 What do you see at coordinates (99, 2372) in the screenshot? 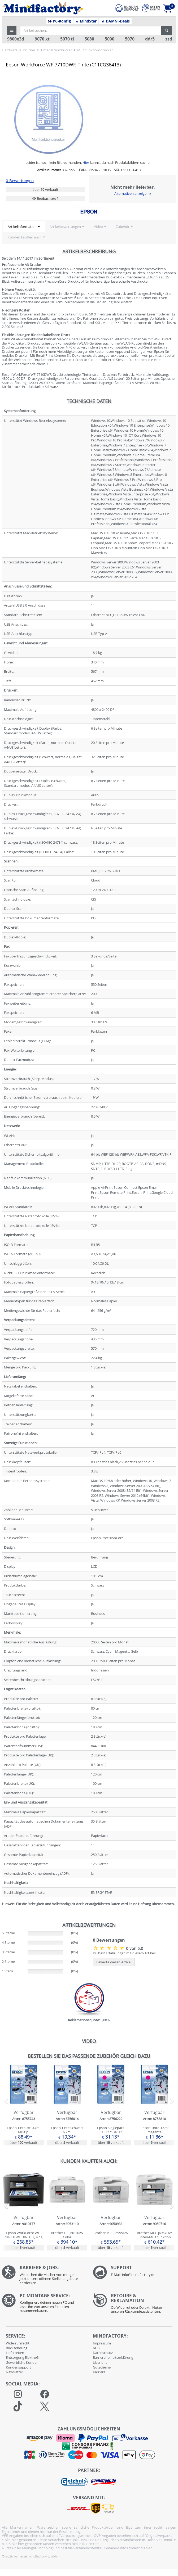
I see `Karriere` at bounding box center [99, 2372].